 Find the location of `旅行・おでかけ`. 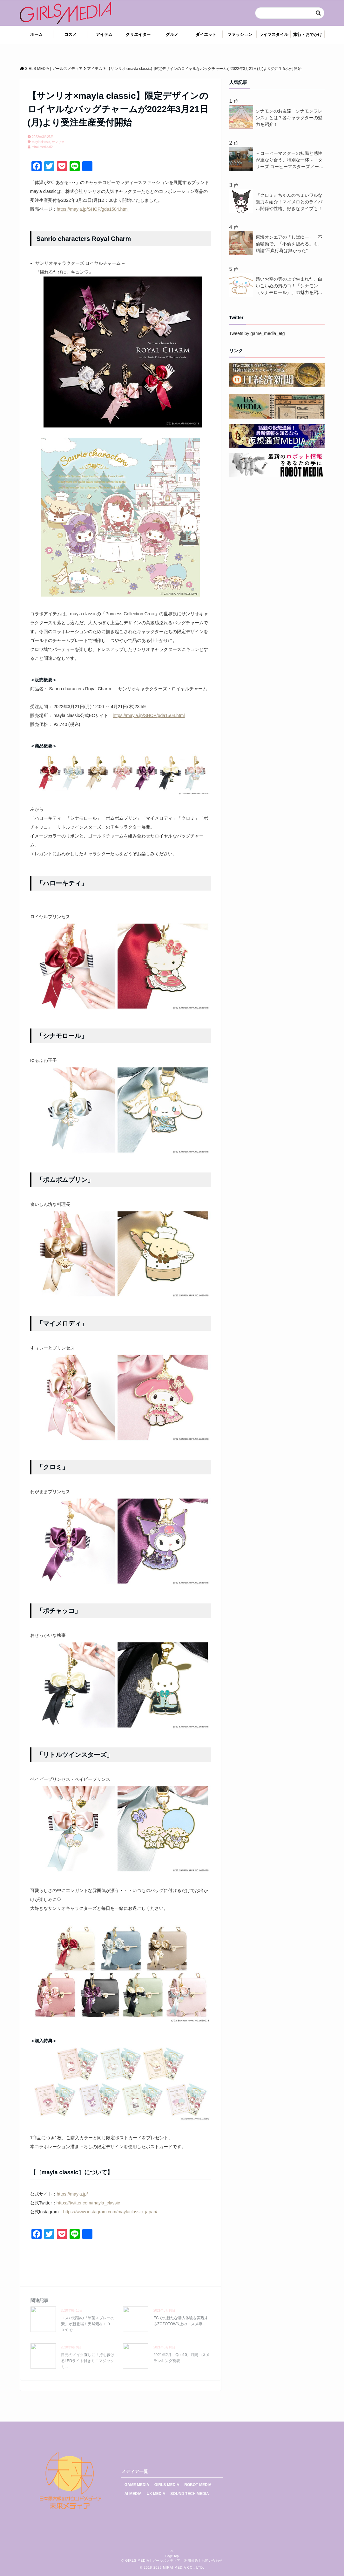

旅行・おでかけ is located at coordinates (307, 34).